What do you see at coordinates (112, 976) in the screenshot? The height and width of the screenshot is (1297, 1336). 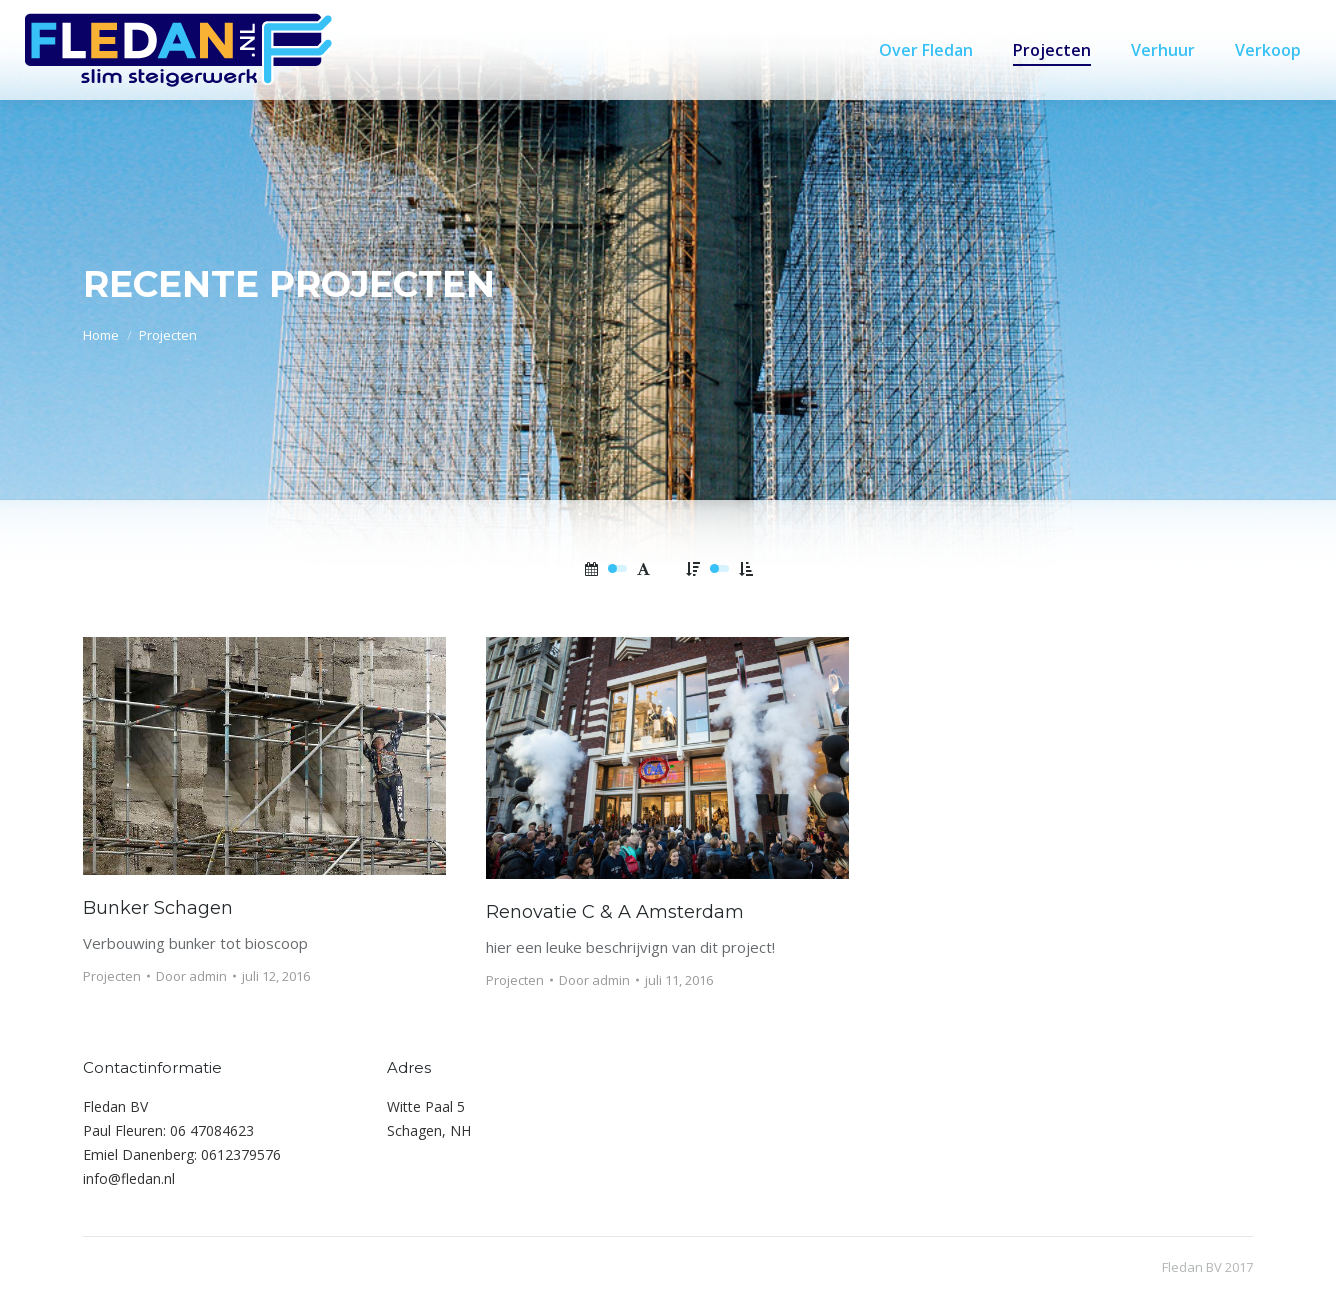 I see `Projecten` at bounding box center [112, 976].